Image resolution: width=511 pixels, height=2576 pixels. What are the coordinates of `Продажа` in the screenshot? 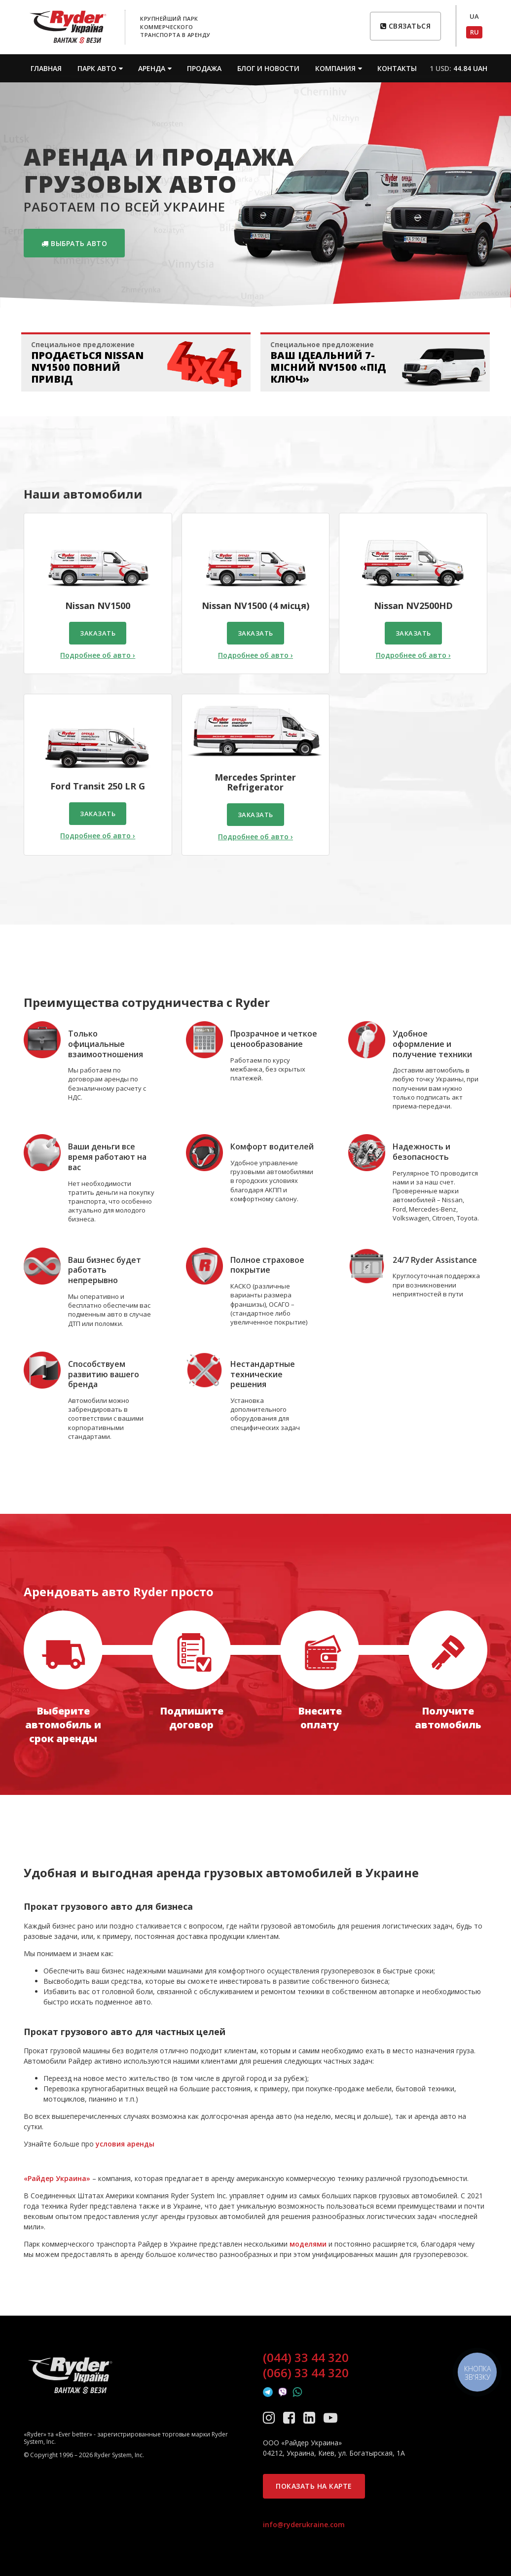 It's located at (204, 68).